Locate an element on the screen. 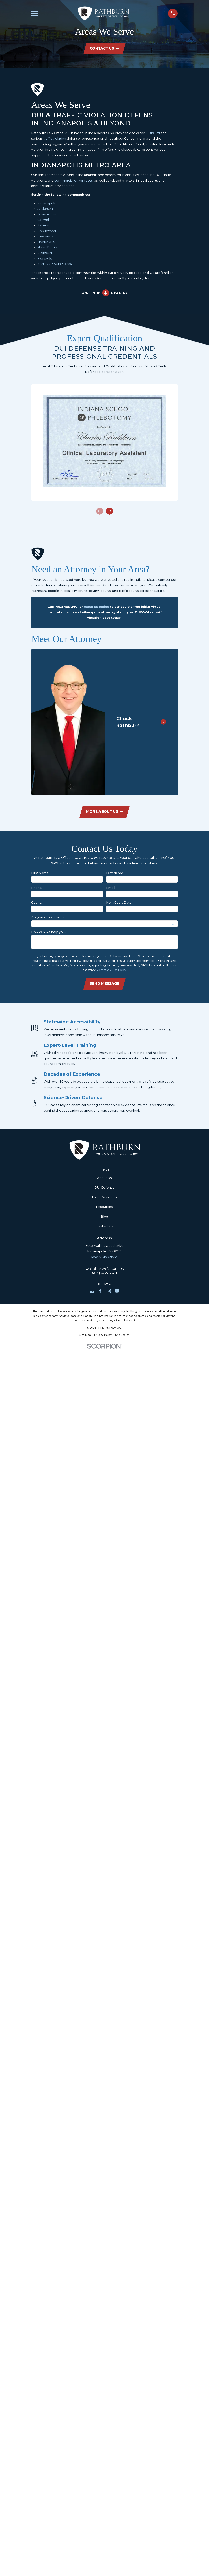  (463) 465-2401 is located at coordinates (104, 1273).